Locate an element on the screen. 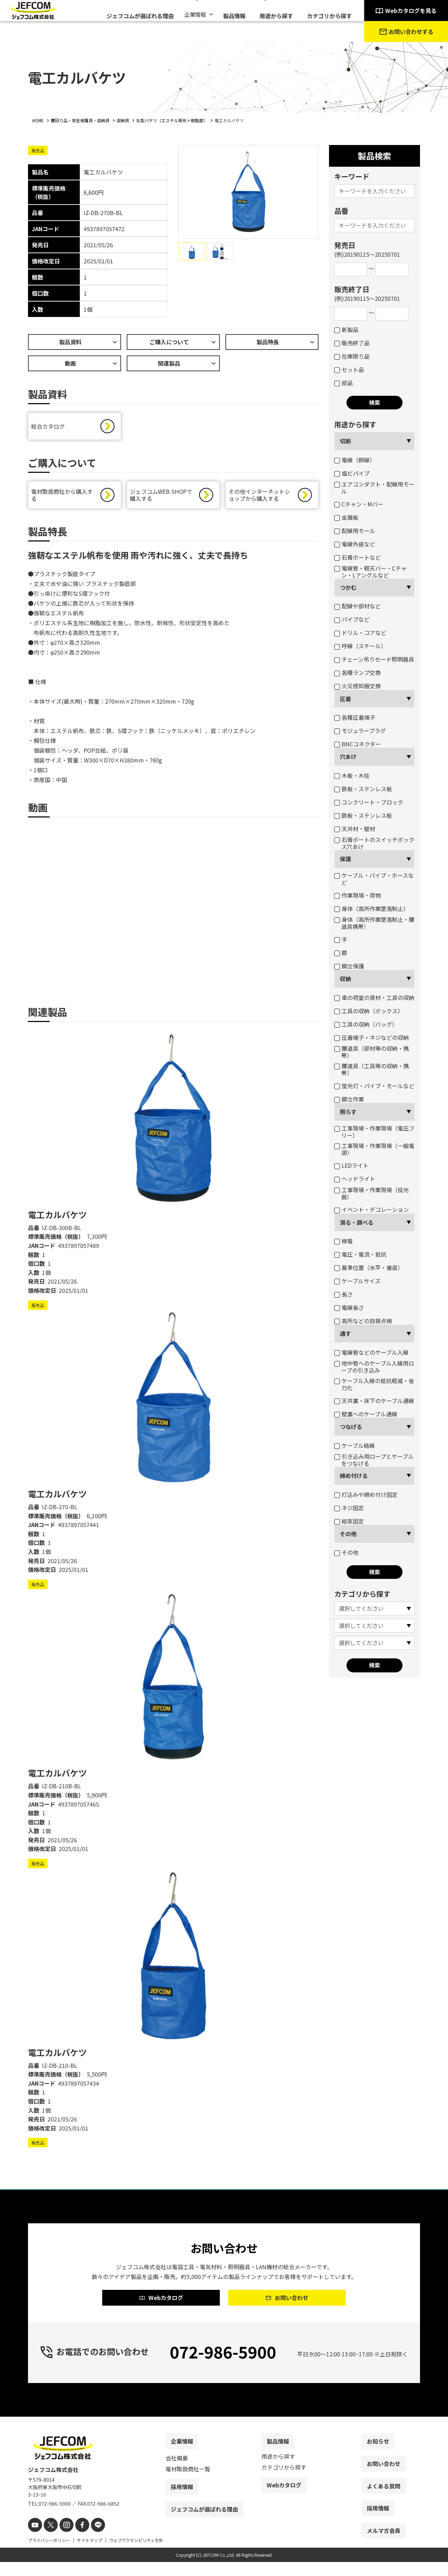  電線管などのケーブル入線 is located at coordinates (371, 1352).